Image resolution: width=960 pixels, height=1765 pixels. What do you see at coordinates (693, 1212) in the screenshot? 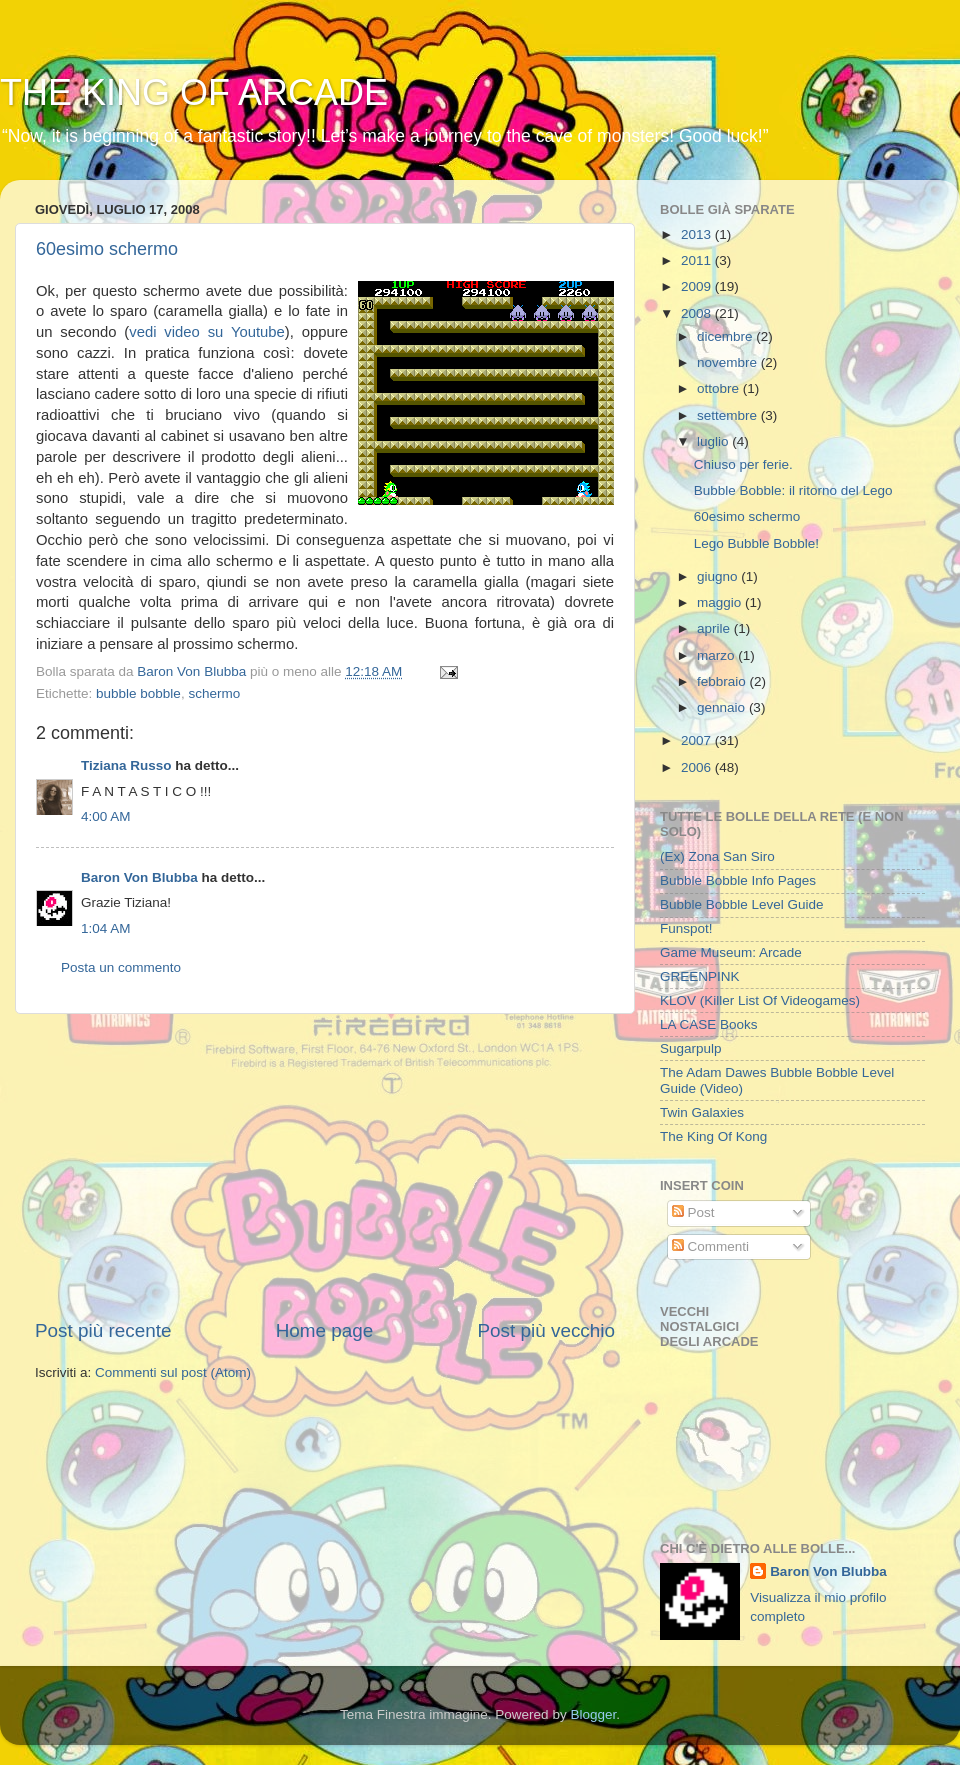
I see `Post` at bounding box center [693, 1212].